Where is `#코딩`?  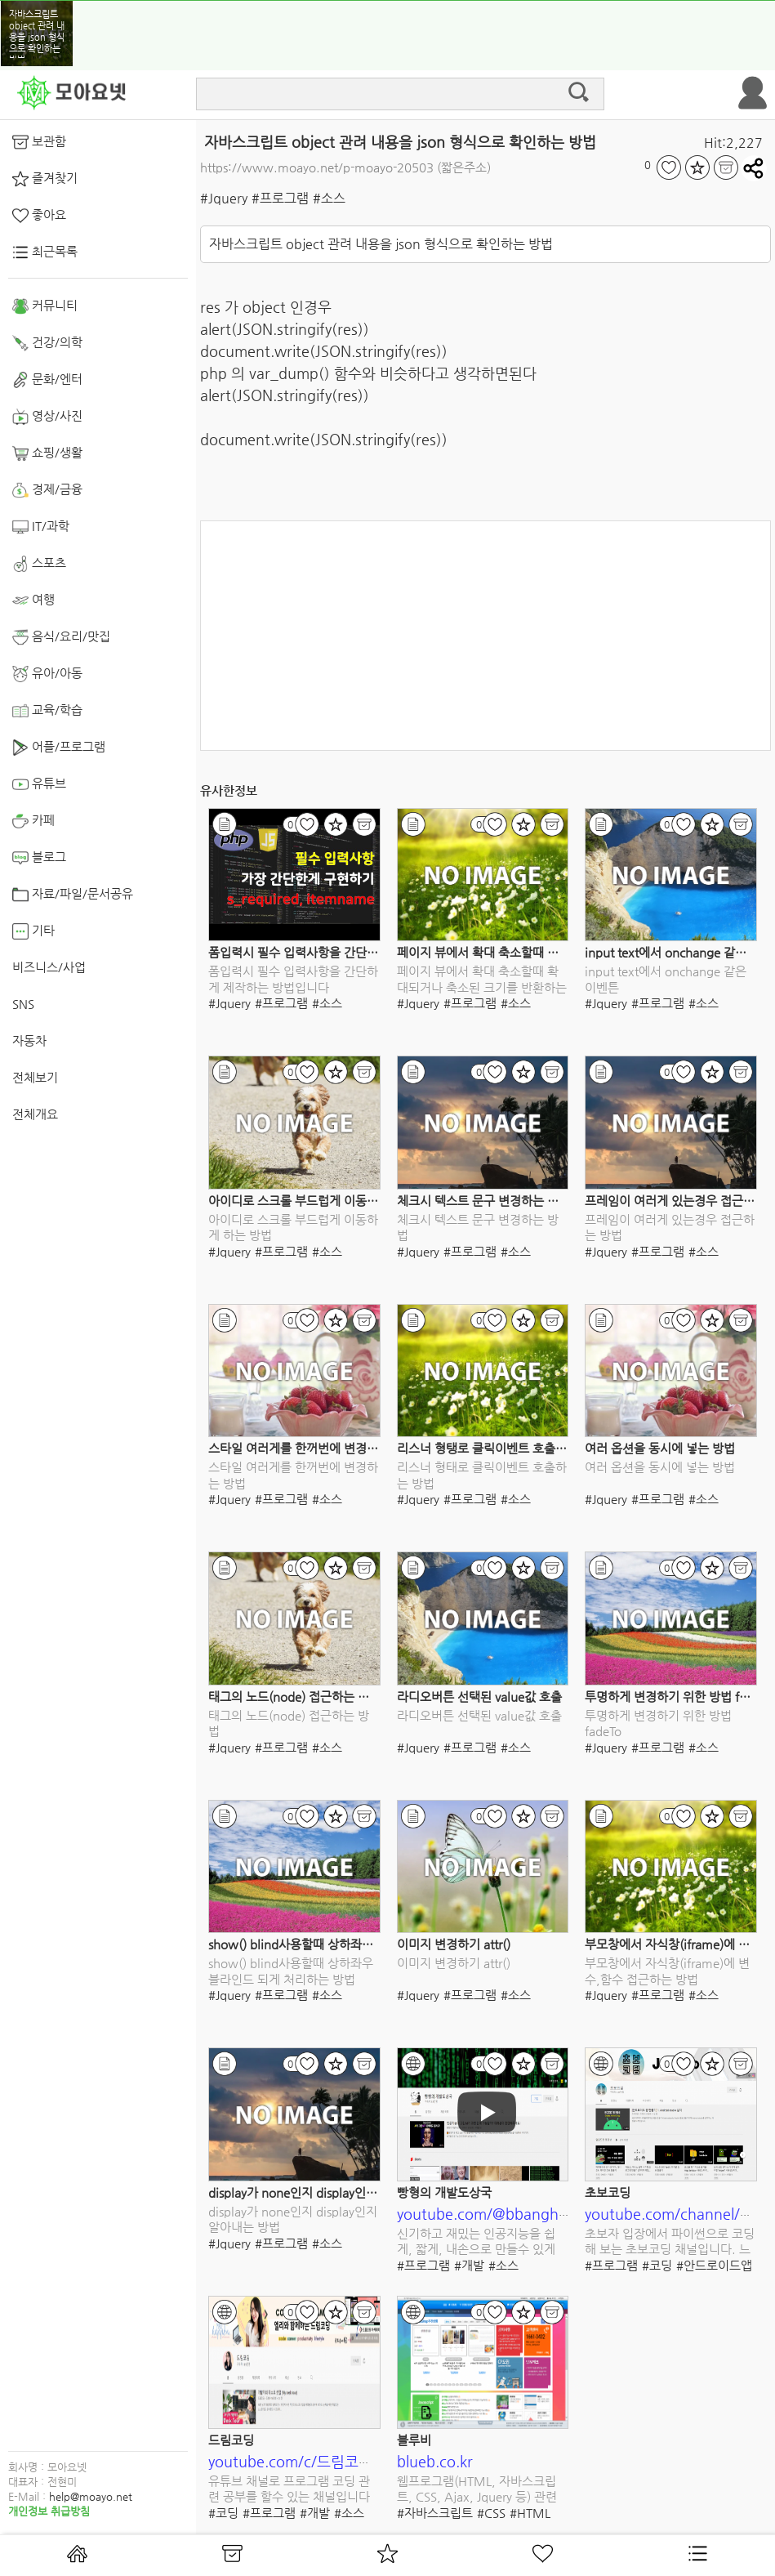
#코딩 is located at coordinates (657, 2265).